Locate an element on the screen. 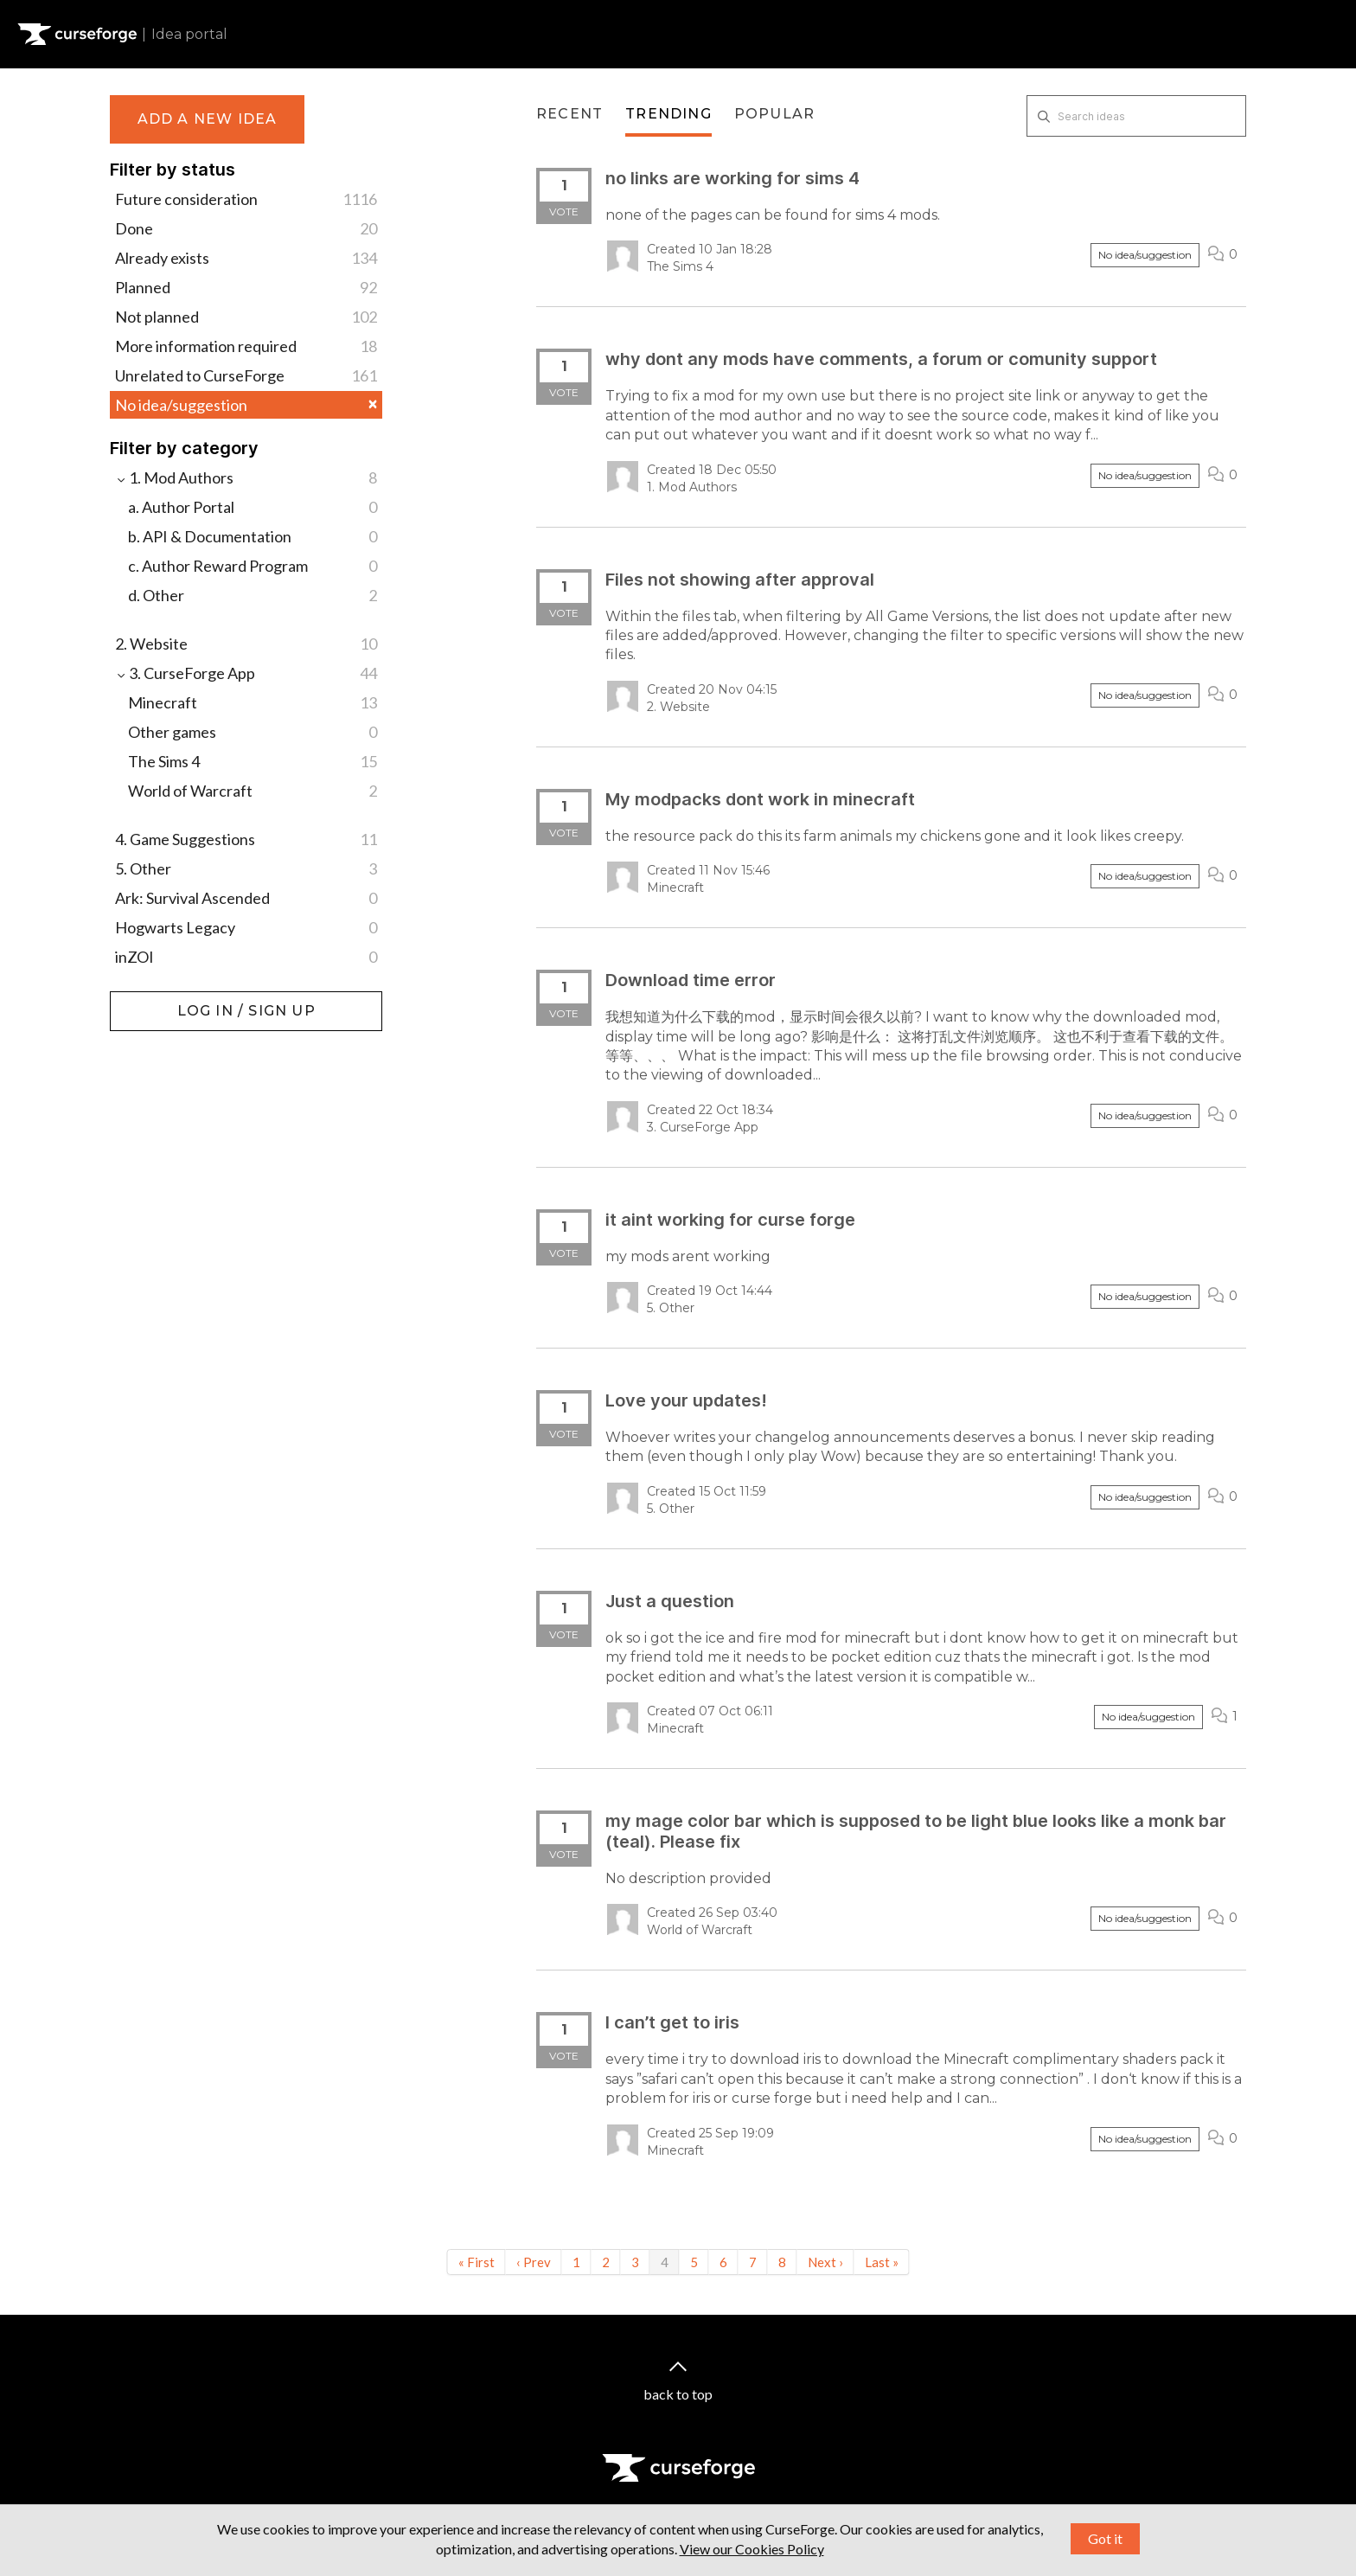 This screenshot has width=1356, height=2576. inZOI is located at coordinates (246, 957).